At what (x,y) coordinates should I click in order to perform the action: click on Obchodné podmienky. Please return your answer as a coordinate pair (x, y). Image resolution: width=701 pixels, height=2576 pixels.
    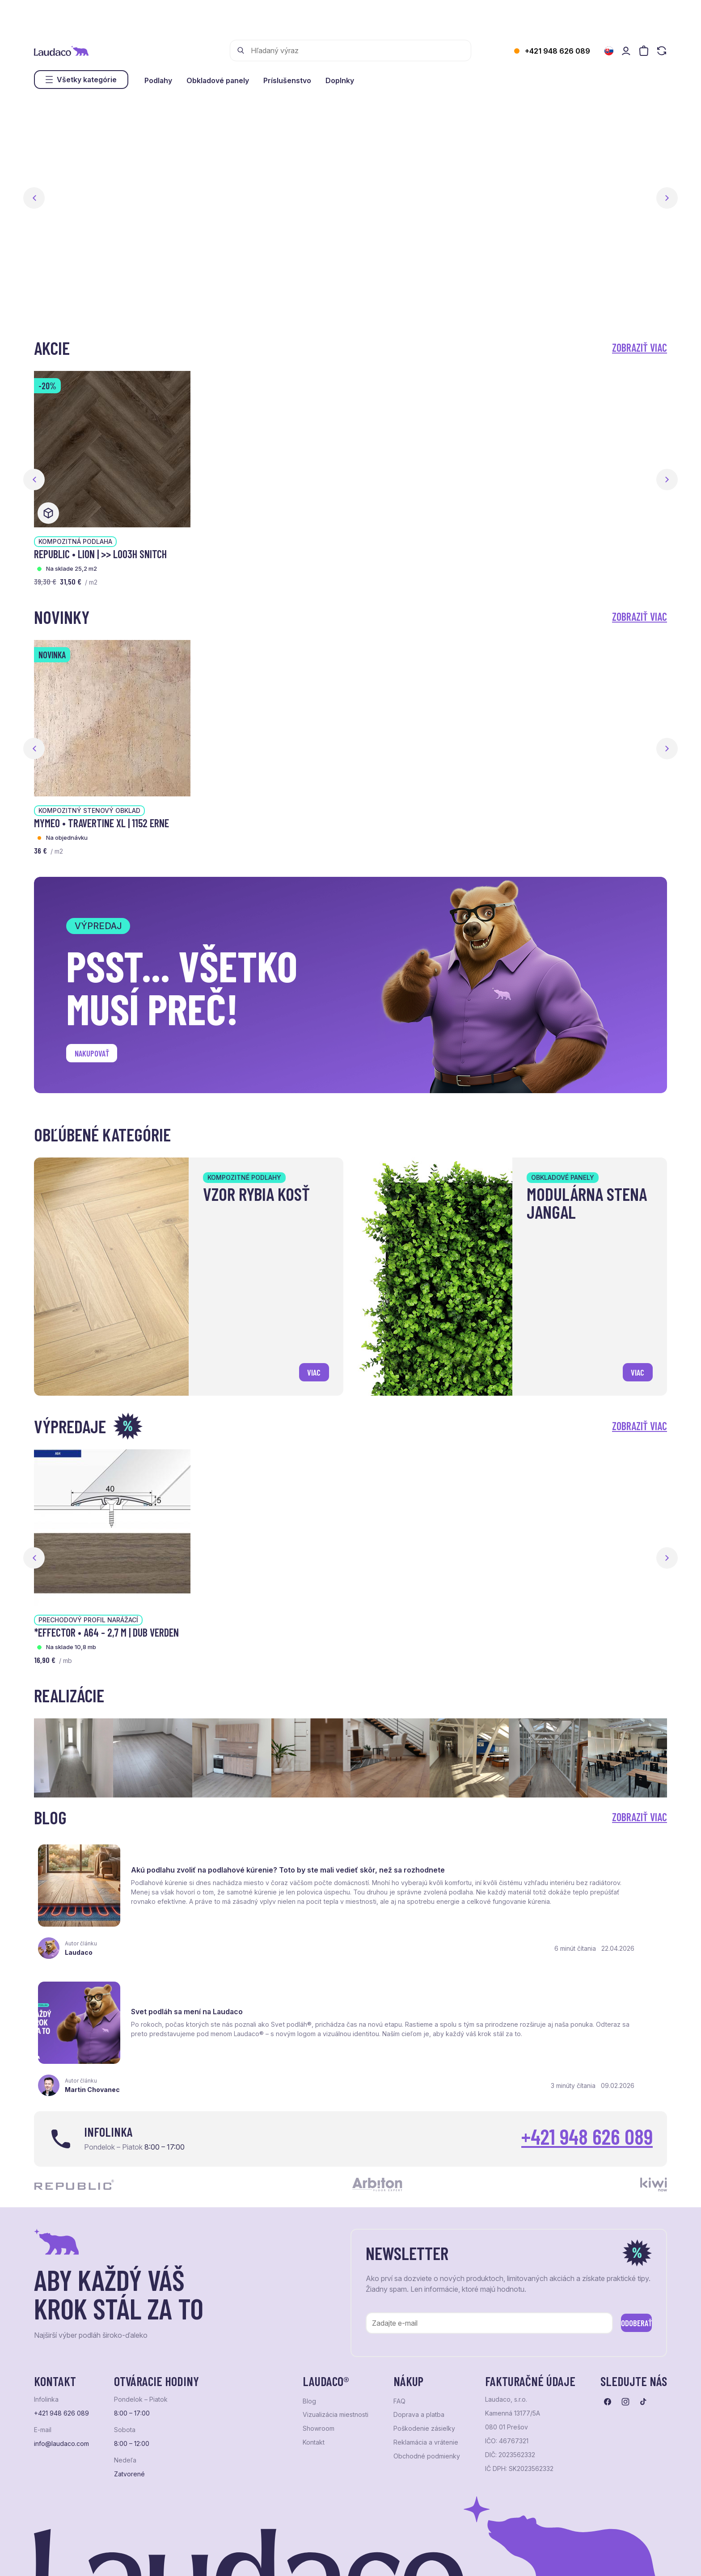
    Looking at the image, I should click on (426, 2371).